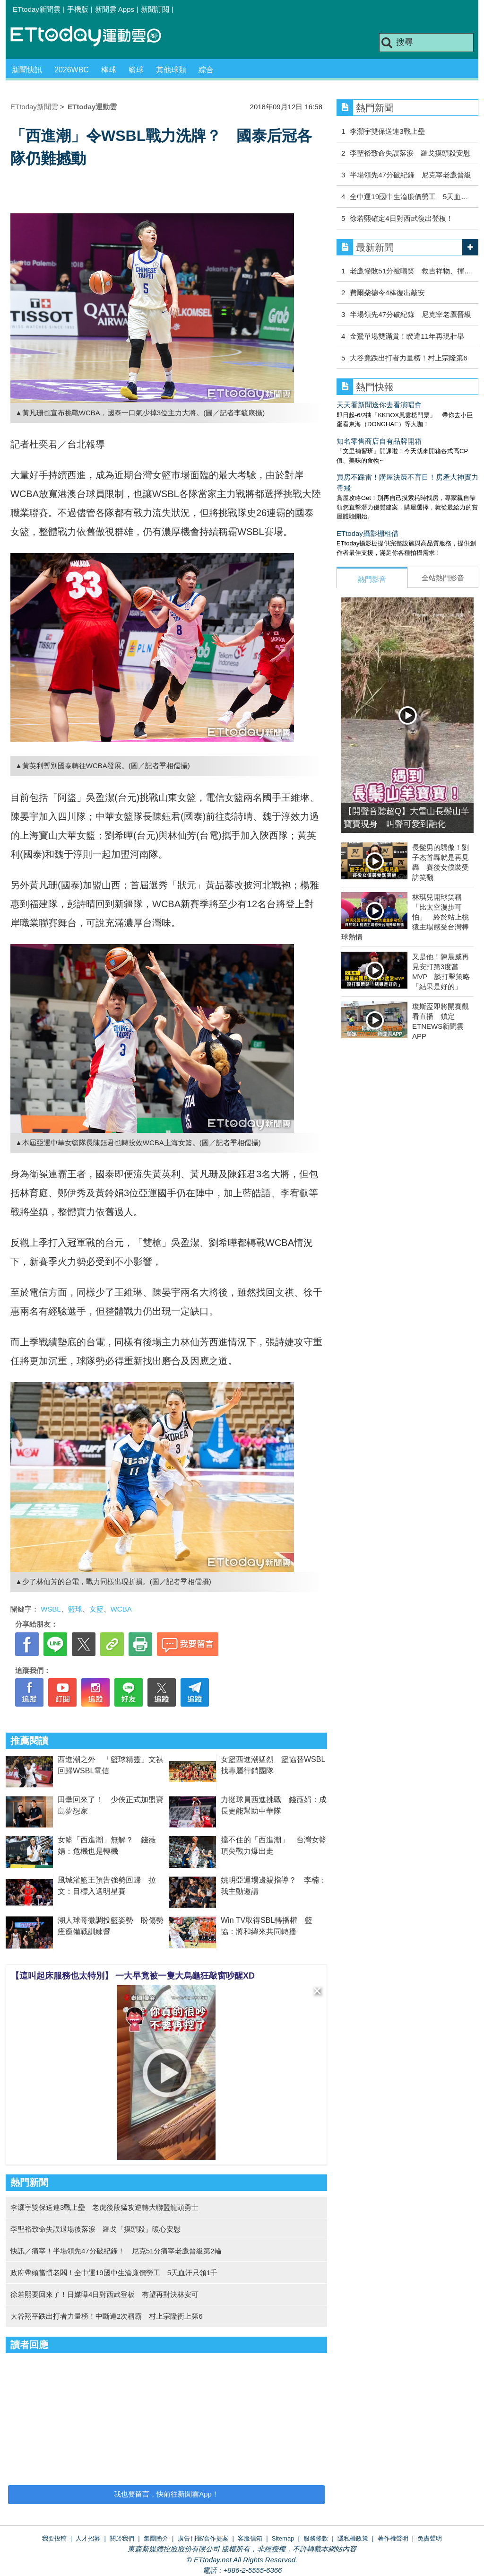  Describe the element at coordinates (51, 1609) in the screenshot. I see `WSBL` at that location.